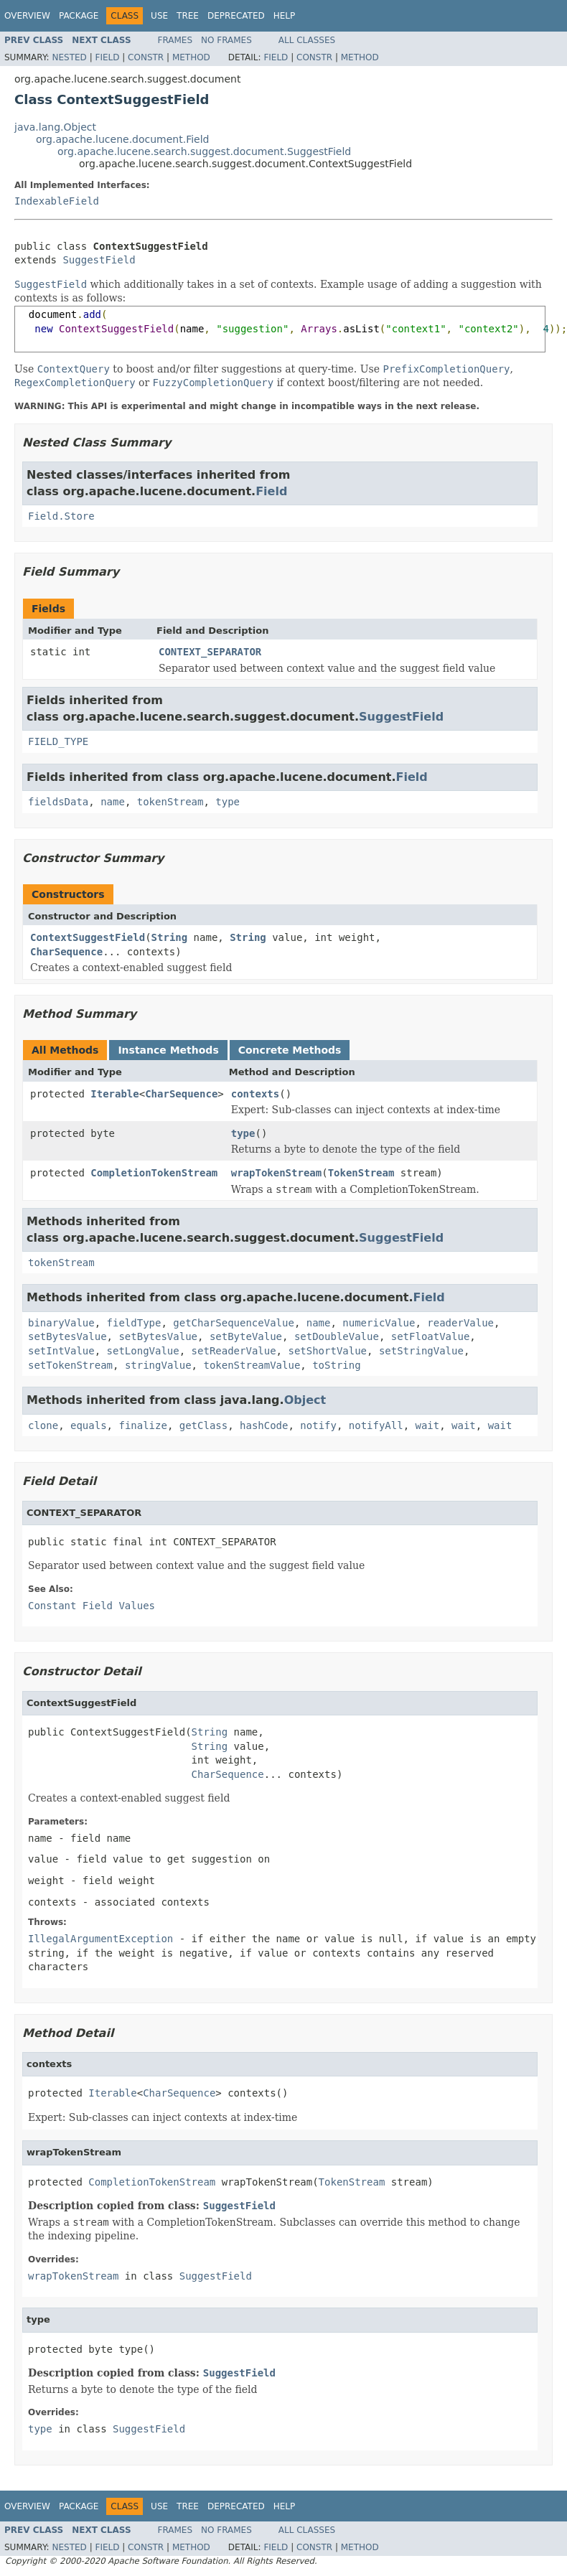  What do you see at coordinates (336, 1365) in the screenshot?
I see `toString` at bounding box center [336, 1365].